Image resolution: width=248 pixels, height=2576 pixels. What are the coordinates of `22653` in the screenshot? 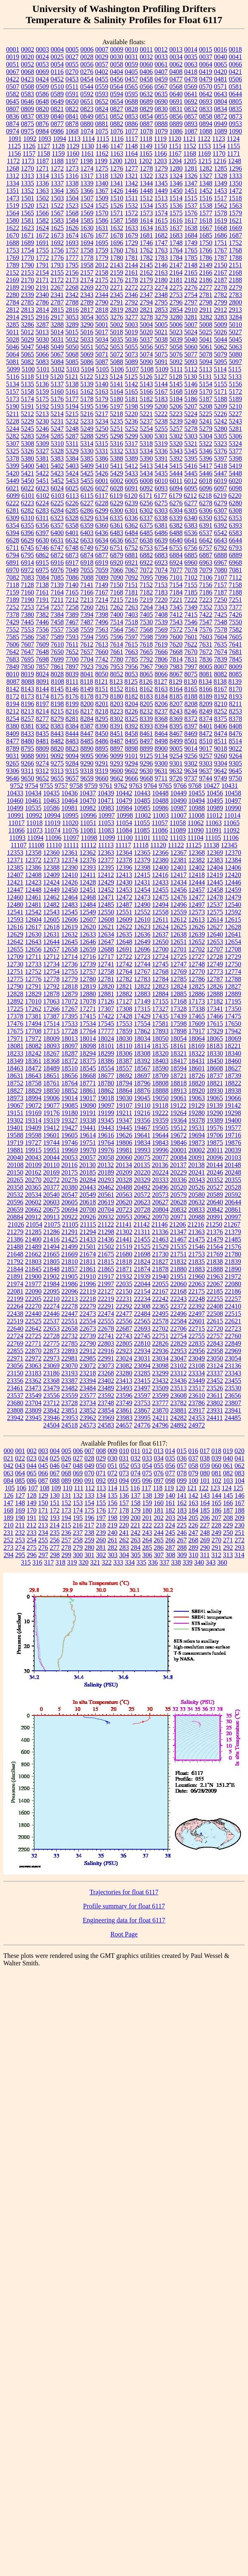 It's located at (51, 1328).